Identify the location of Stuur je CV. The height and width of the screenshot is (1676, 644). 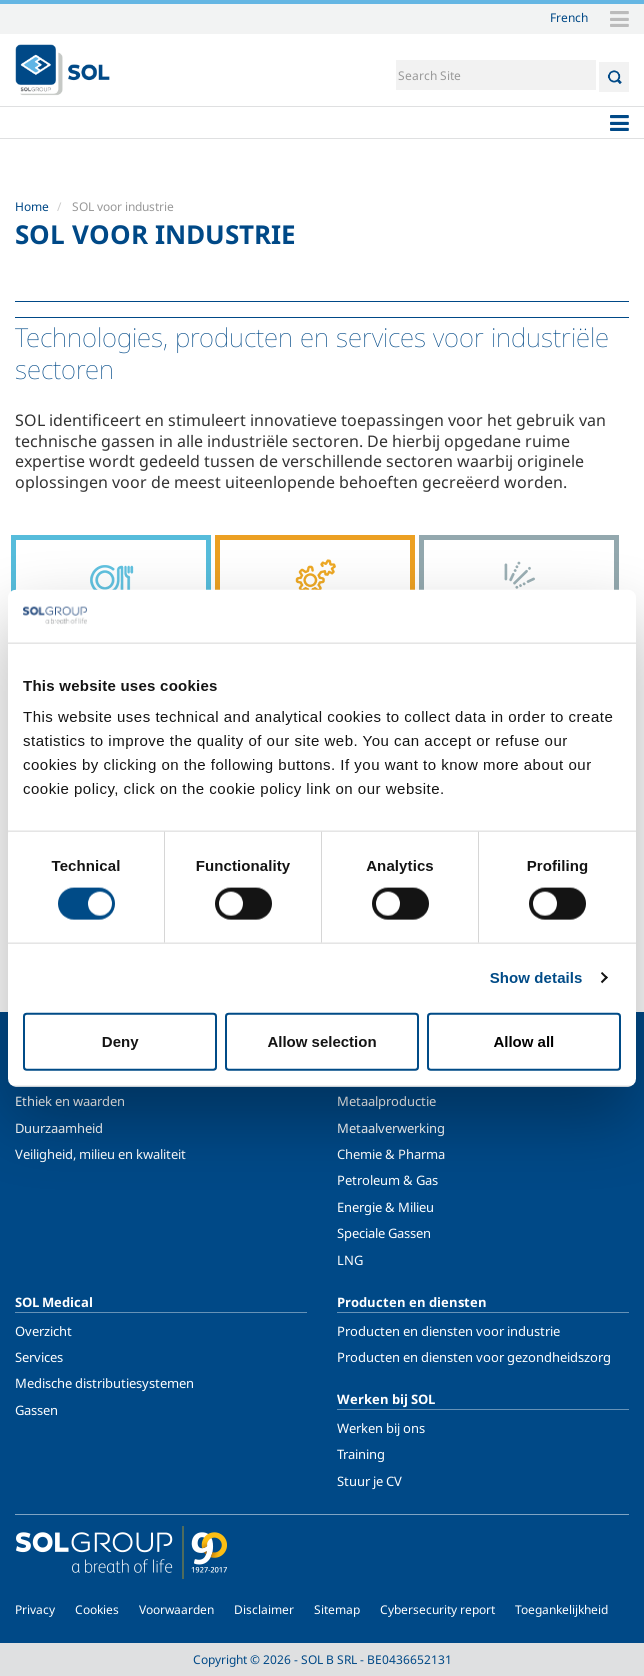
(369, 1481).